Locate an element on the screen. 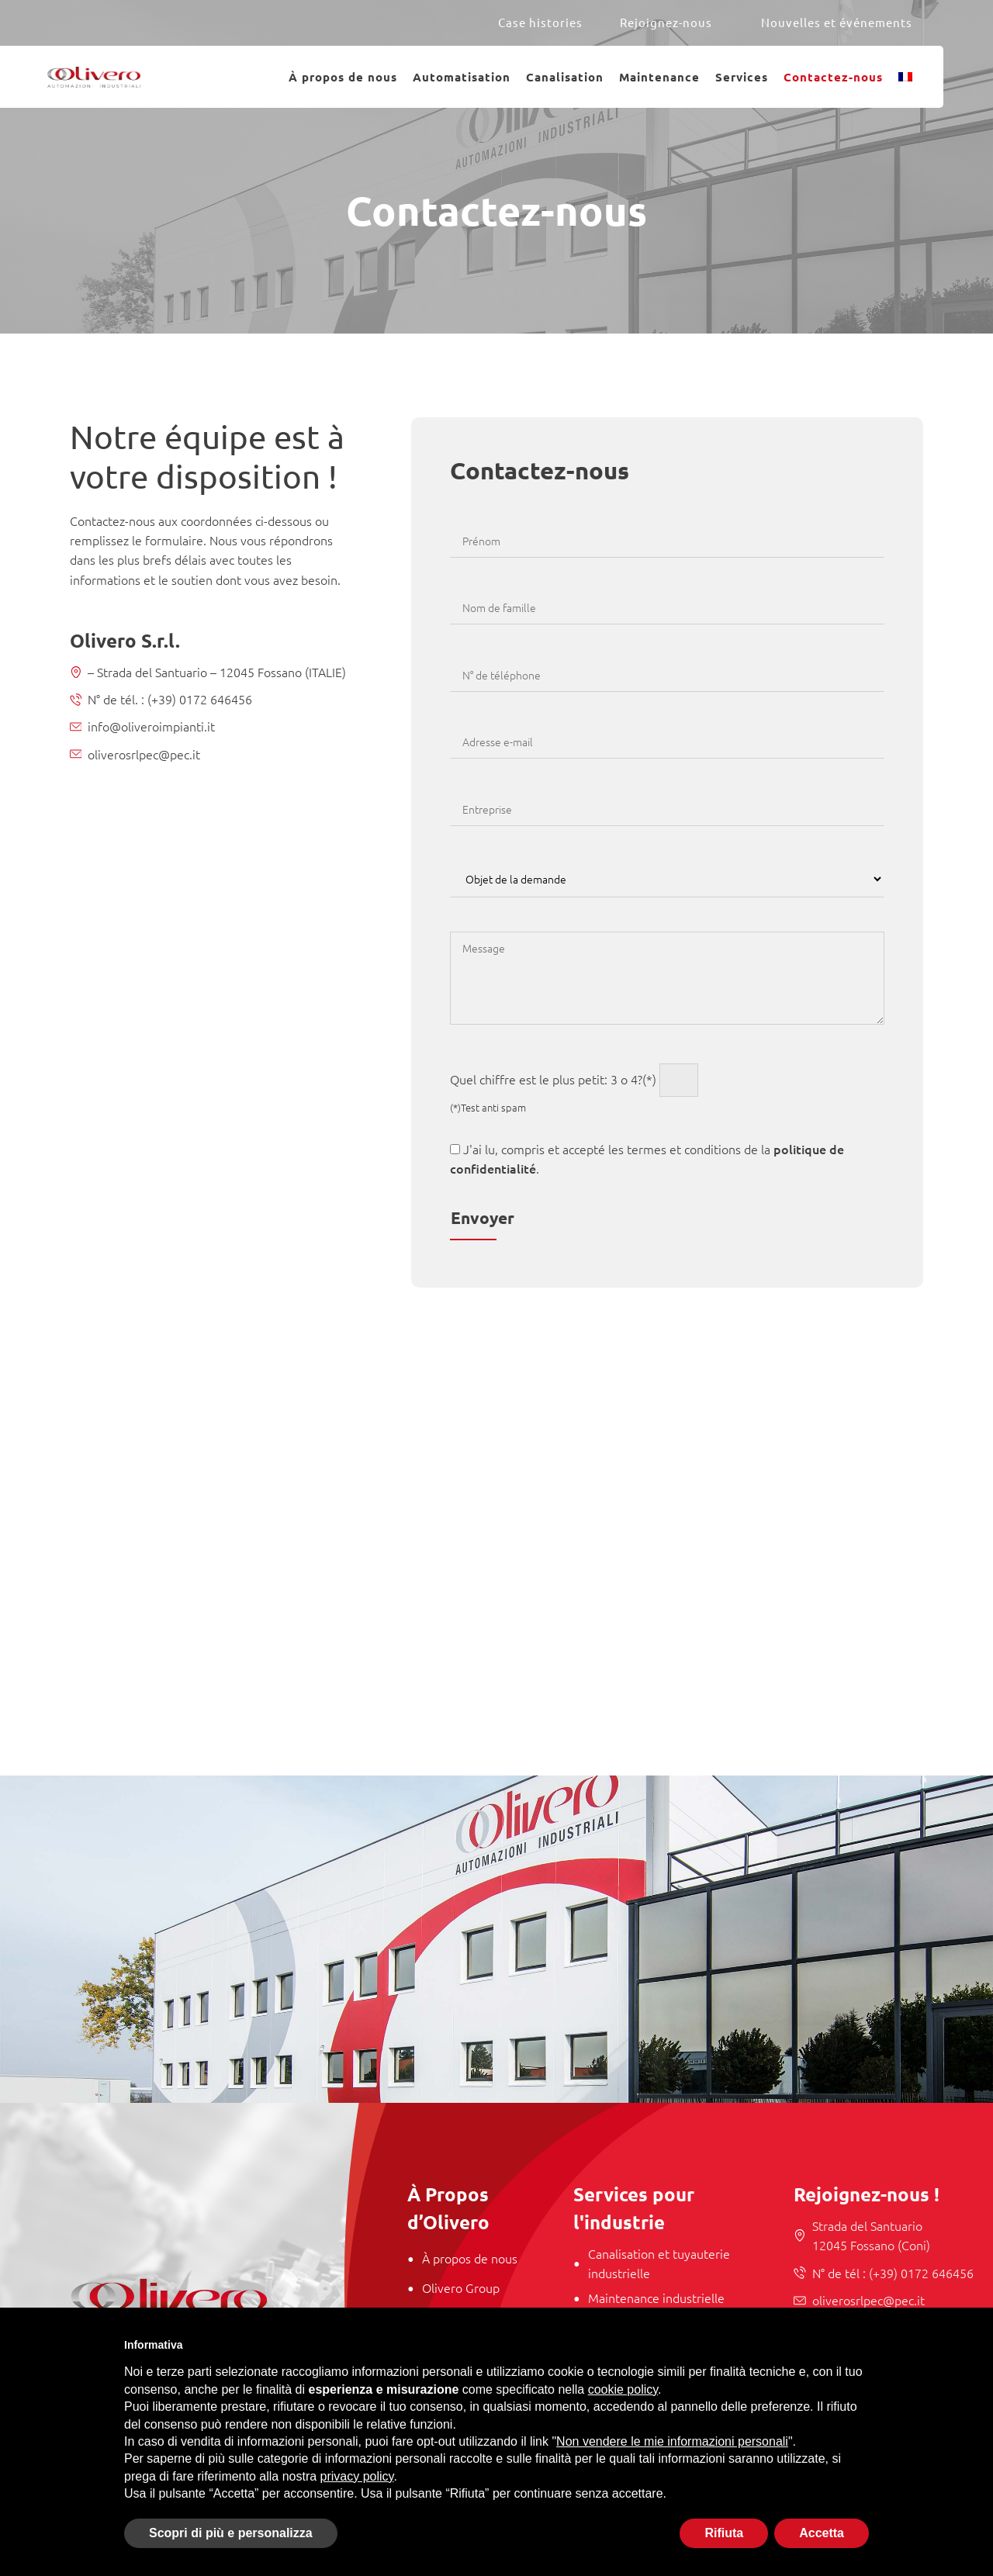  Accetta [button] is located at coordinates (821, 2533).